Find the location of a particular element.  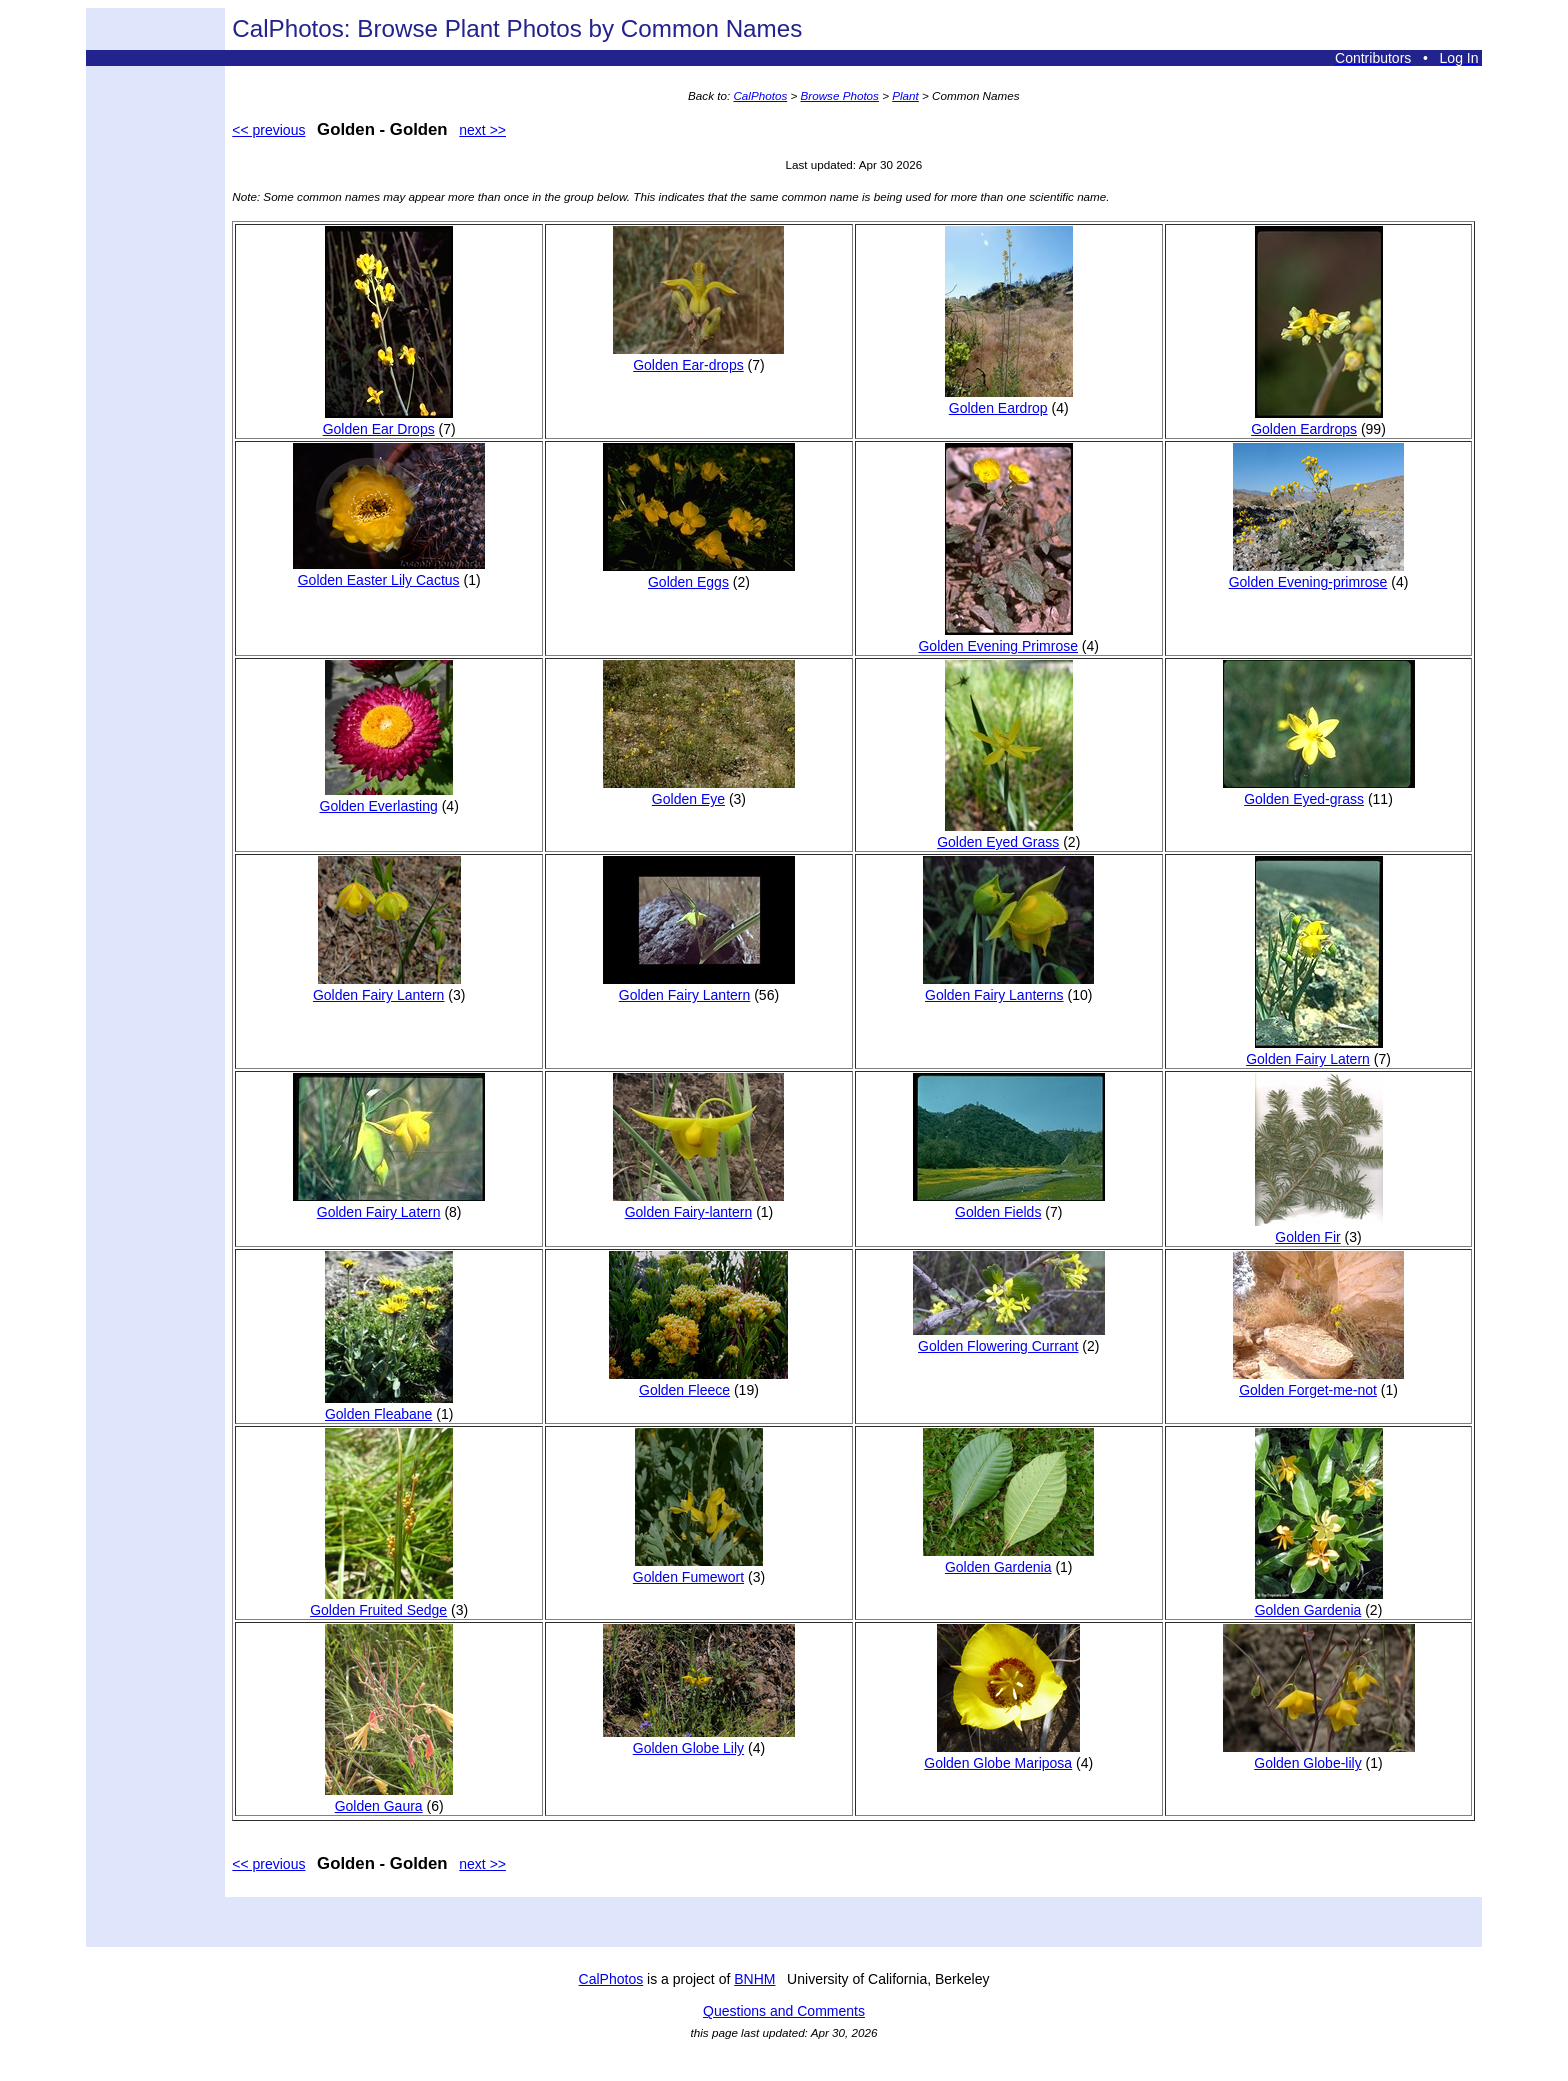

BNHM is located at coordinates (754, 1979).